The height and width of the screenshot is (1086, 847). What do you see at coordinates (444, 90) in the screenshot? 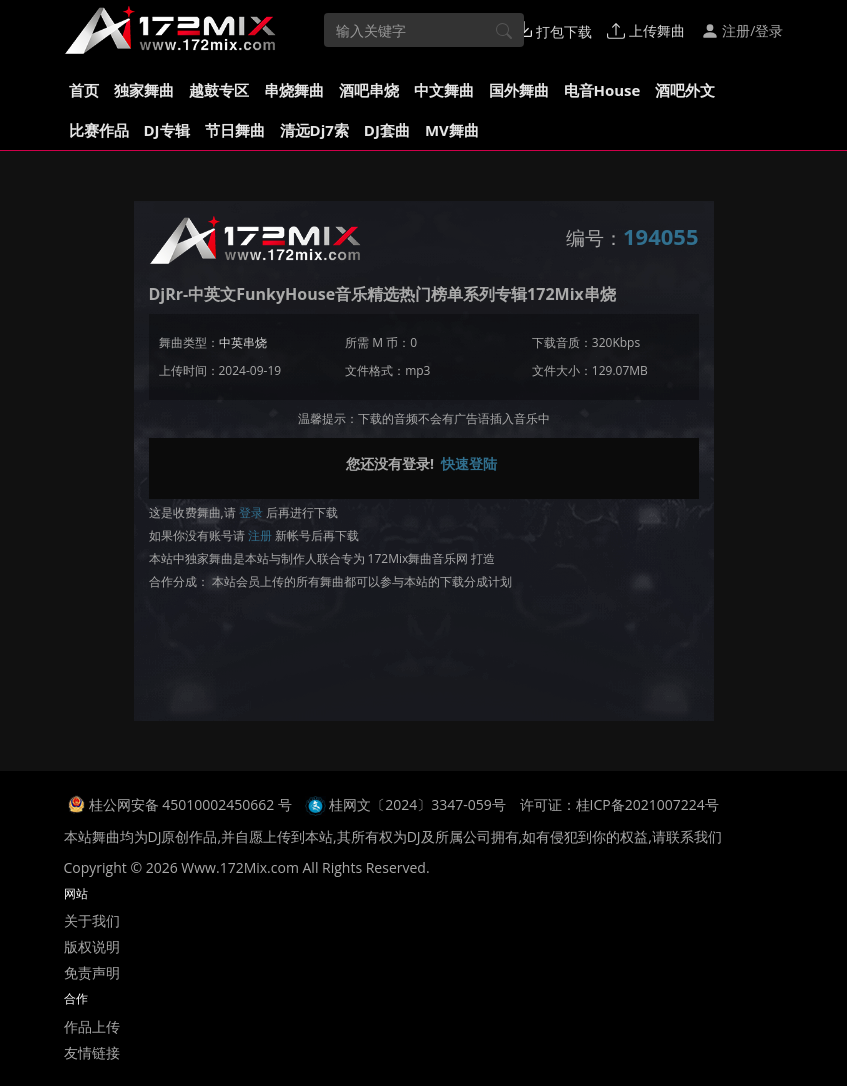
I see `中文舞曲` at bounding box center [444, 90].